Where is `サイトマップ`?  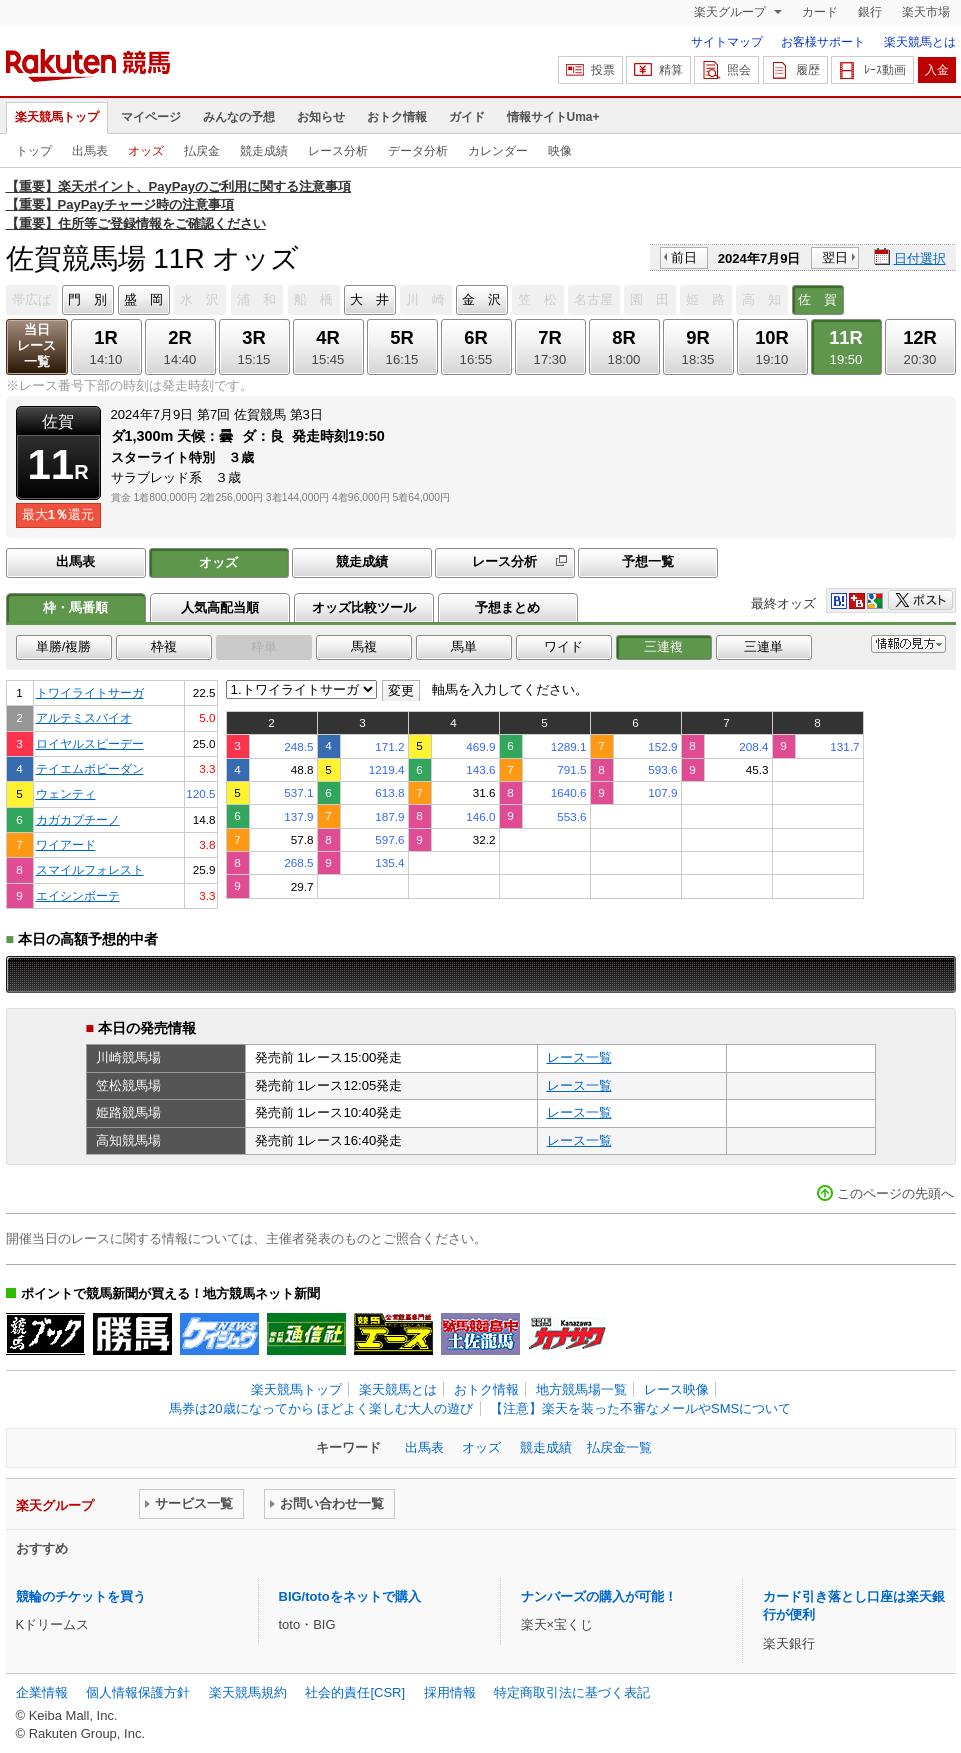
サイトマップ is located at coordinates (727, 42).